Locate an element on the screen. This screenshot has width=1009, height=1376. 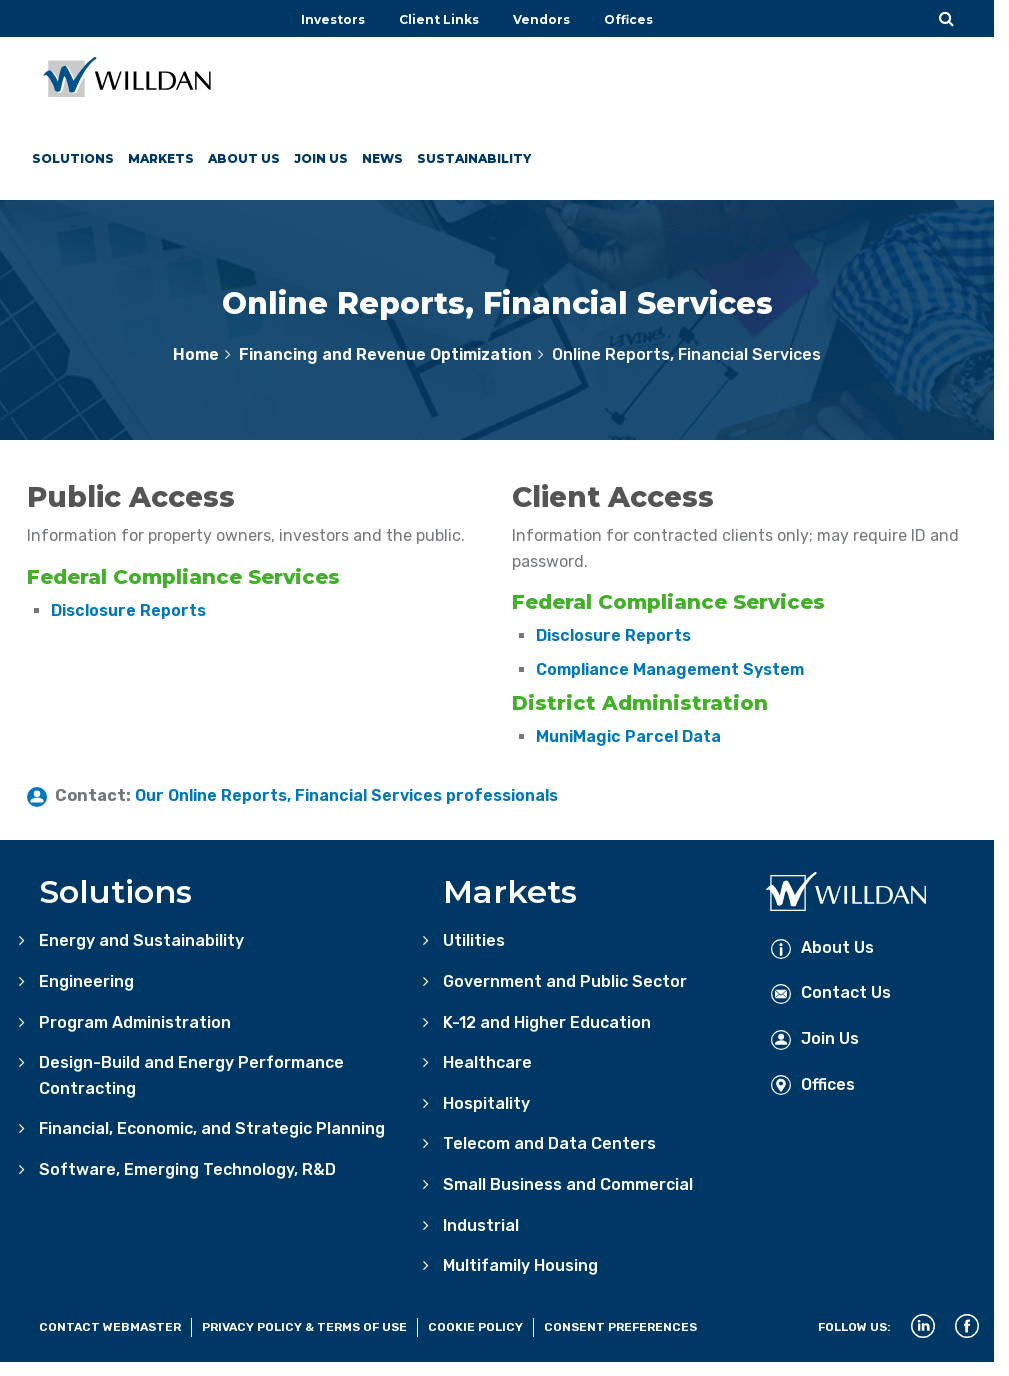
Government and Public Sector is located at coordinates (565, 981).